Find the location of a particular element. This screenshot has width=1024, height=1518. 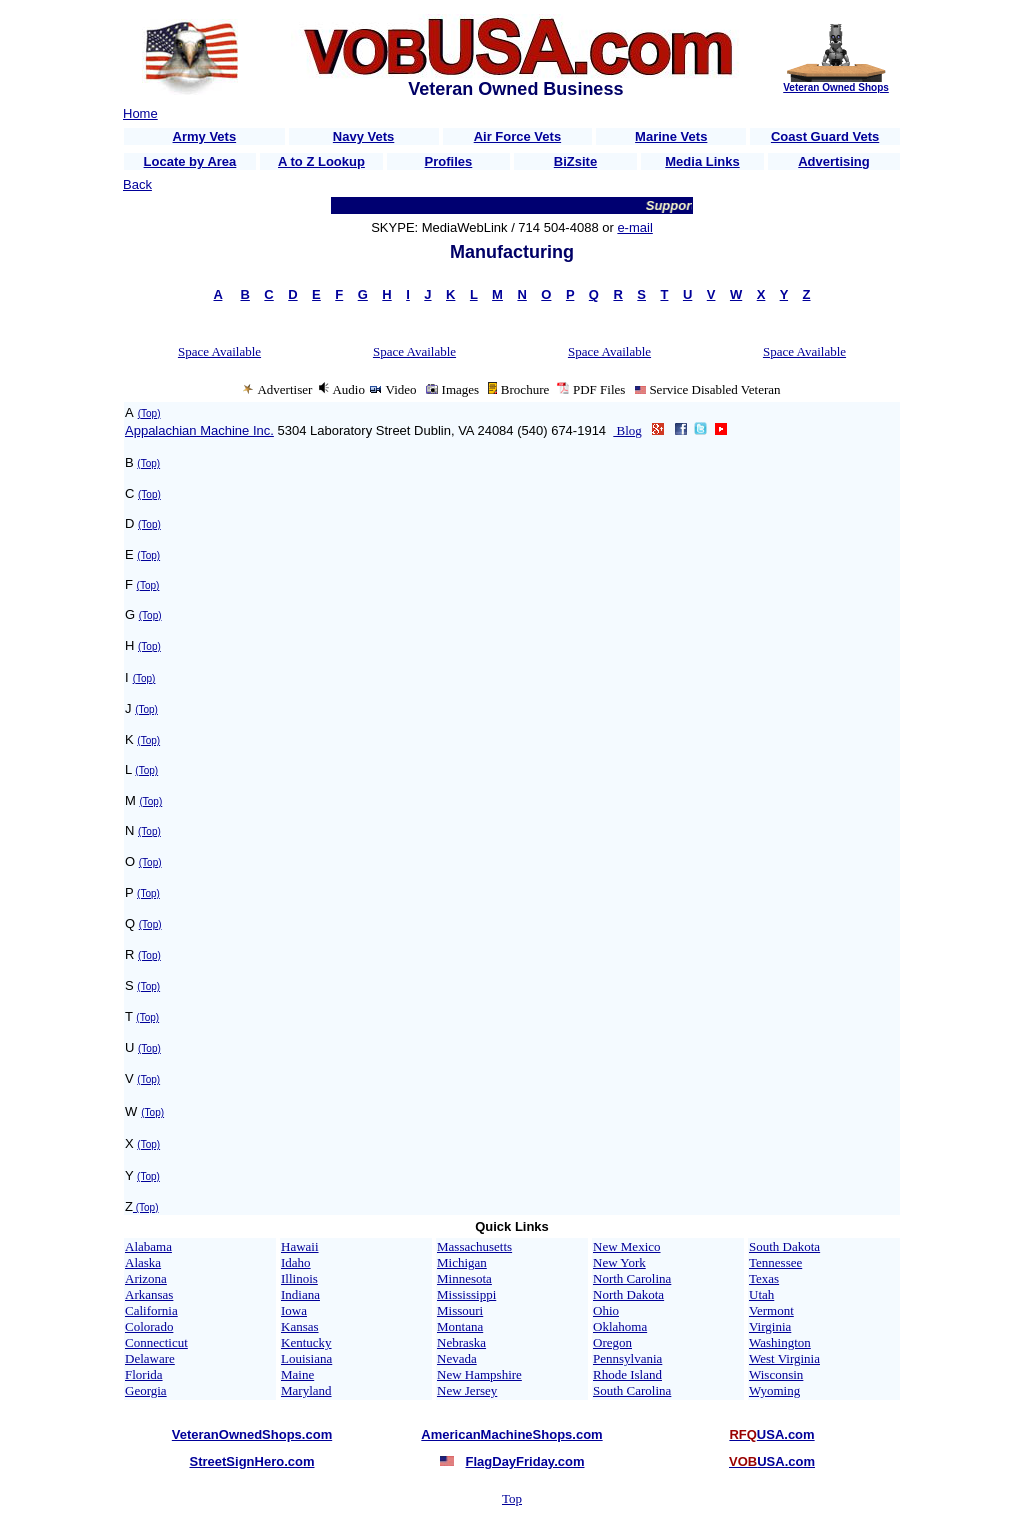

Idaho is located at coordinates (296, 1262).